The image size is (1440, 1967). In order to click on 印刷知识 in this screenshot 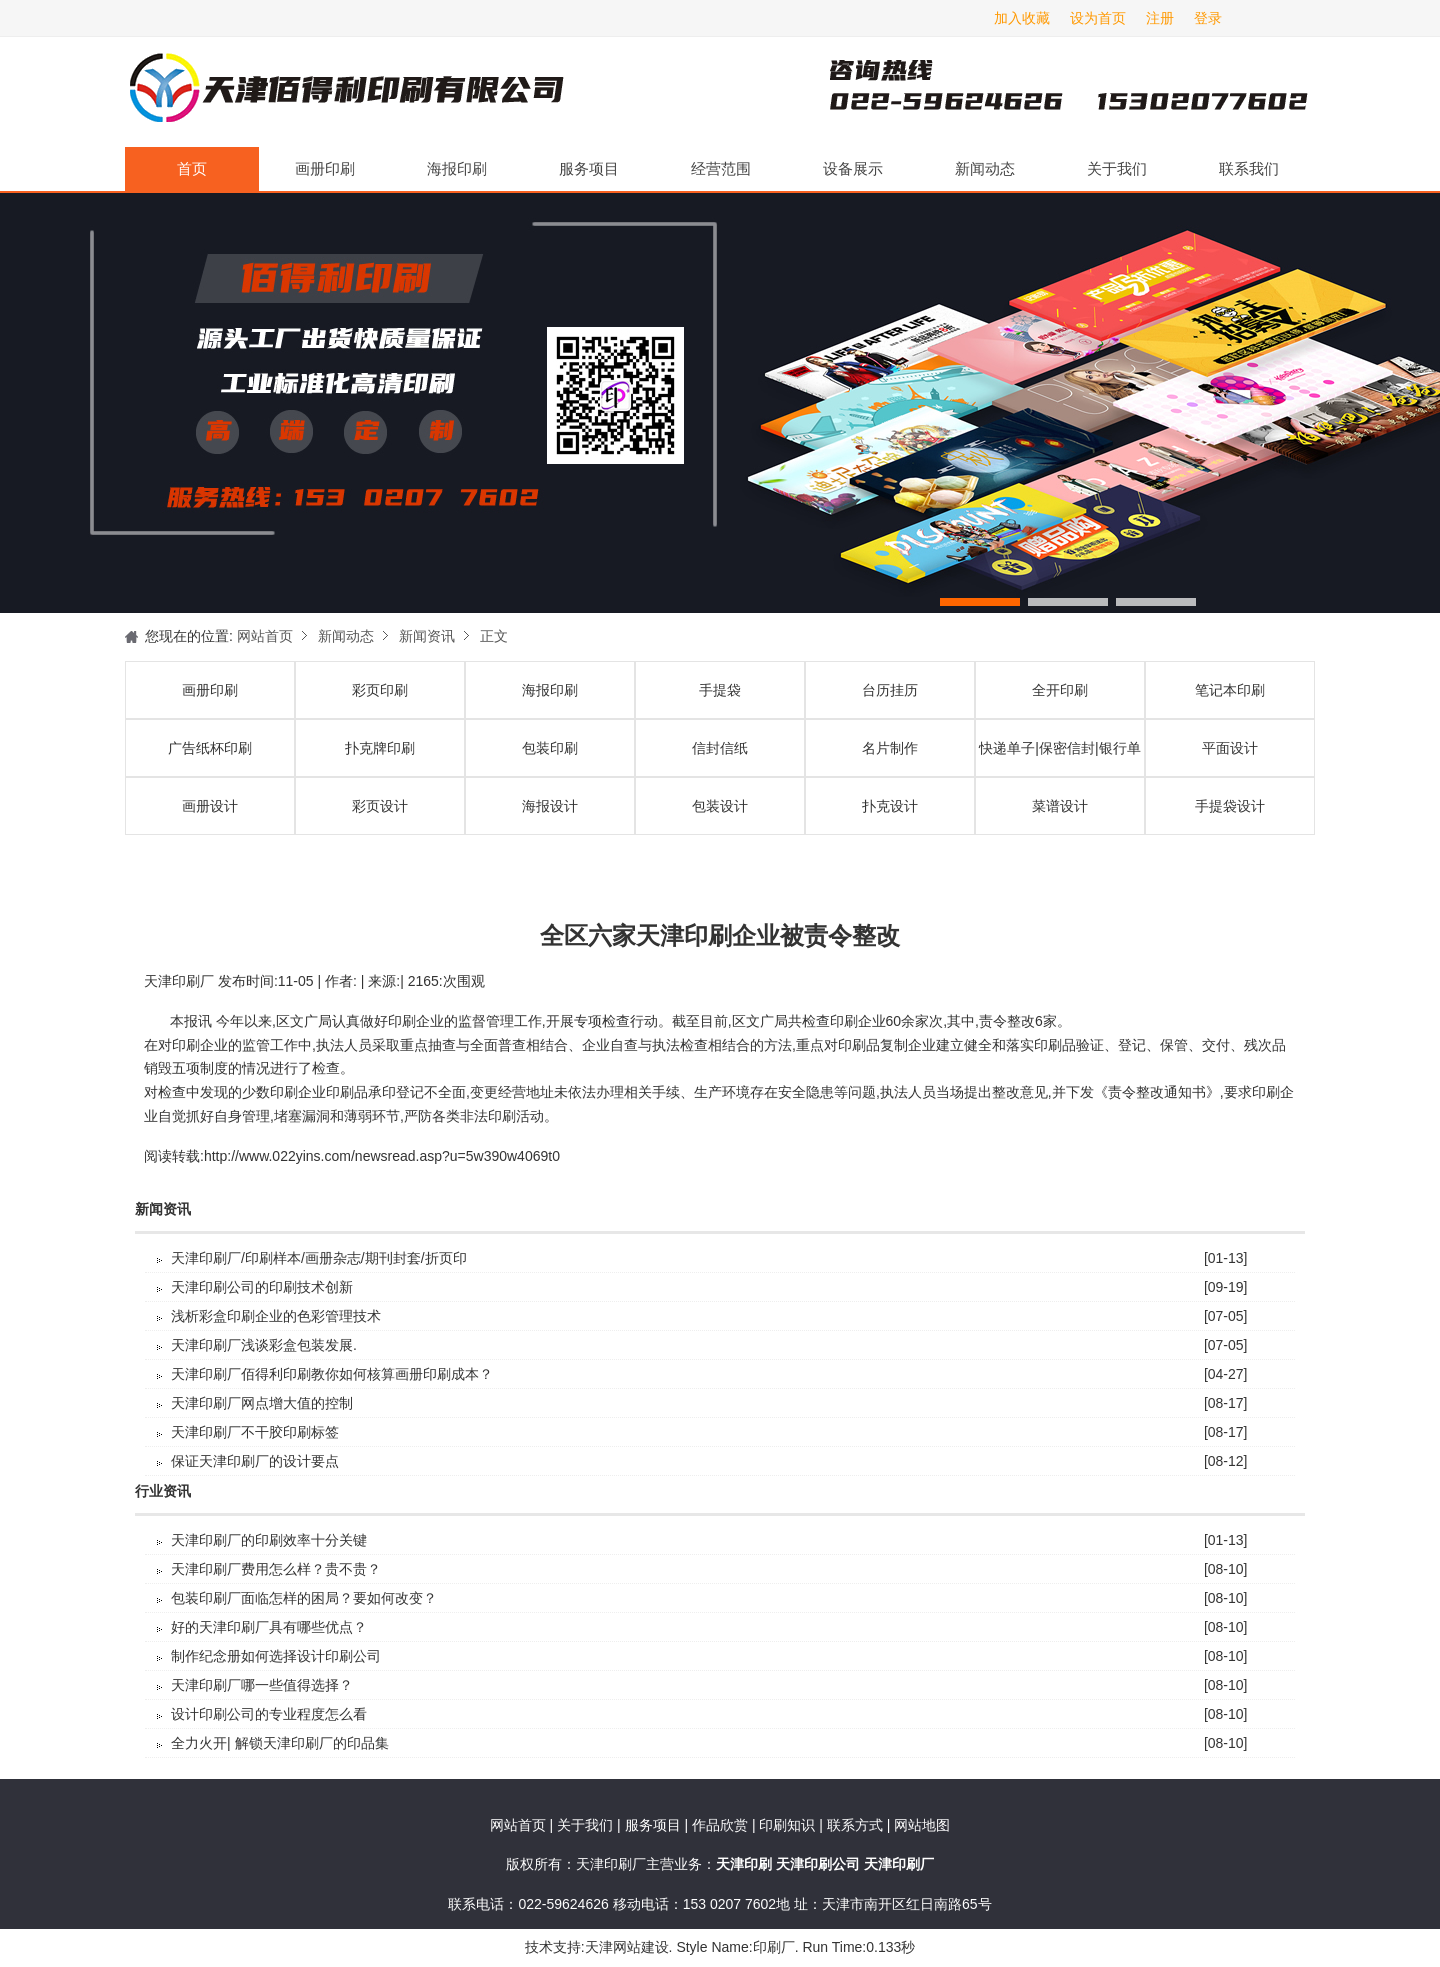, I will do `click(789, 1825)`.